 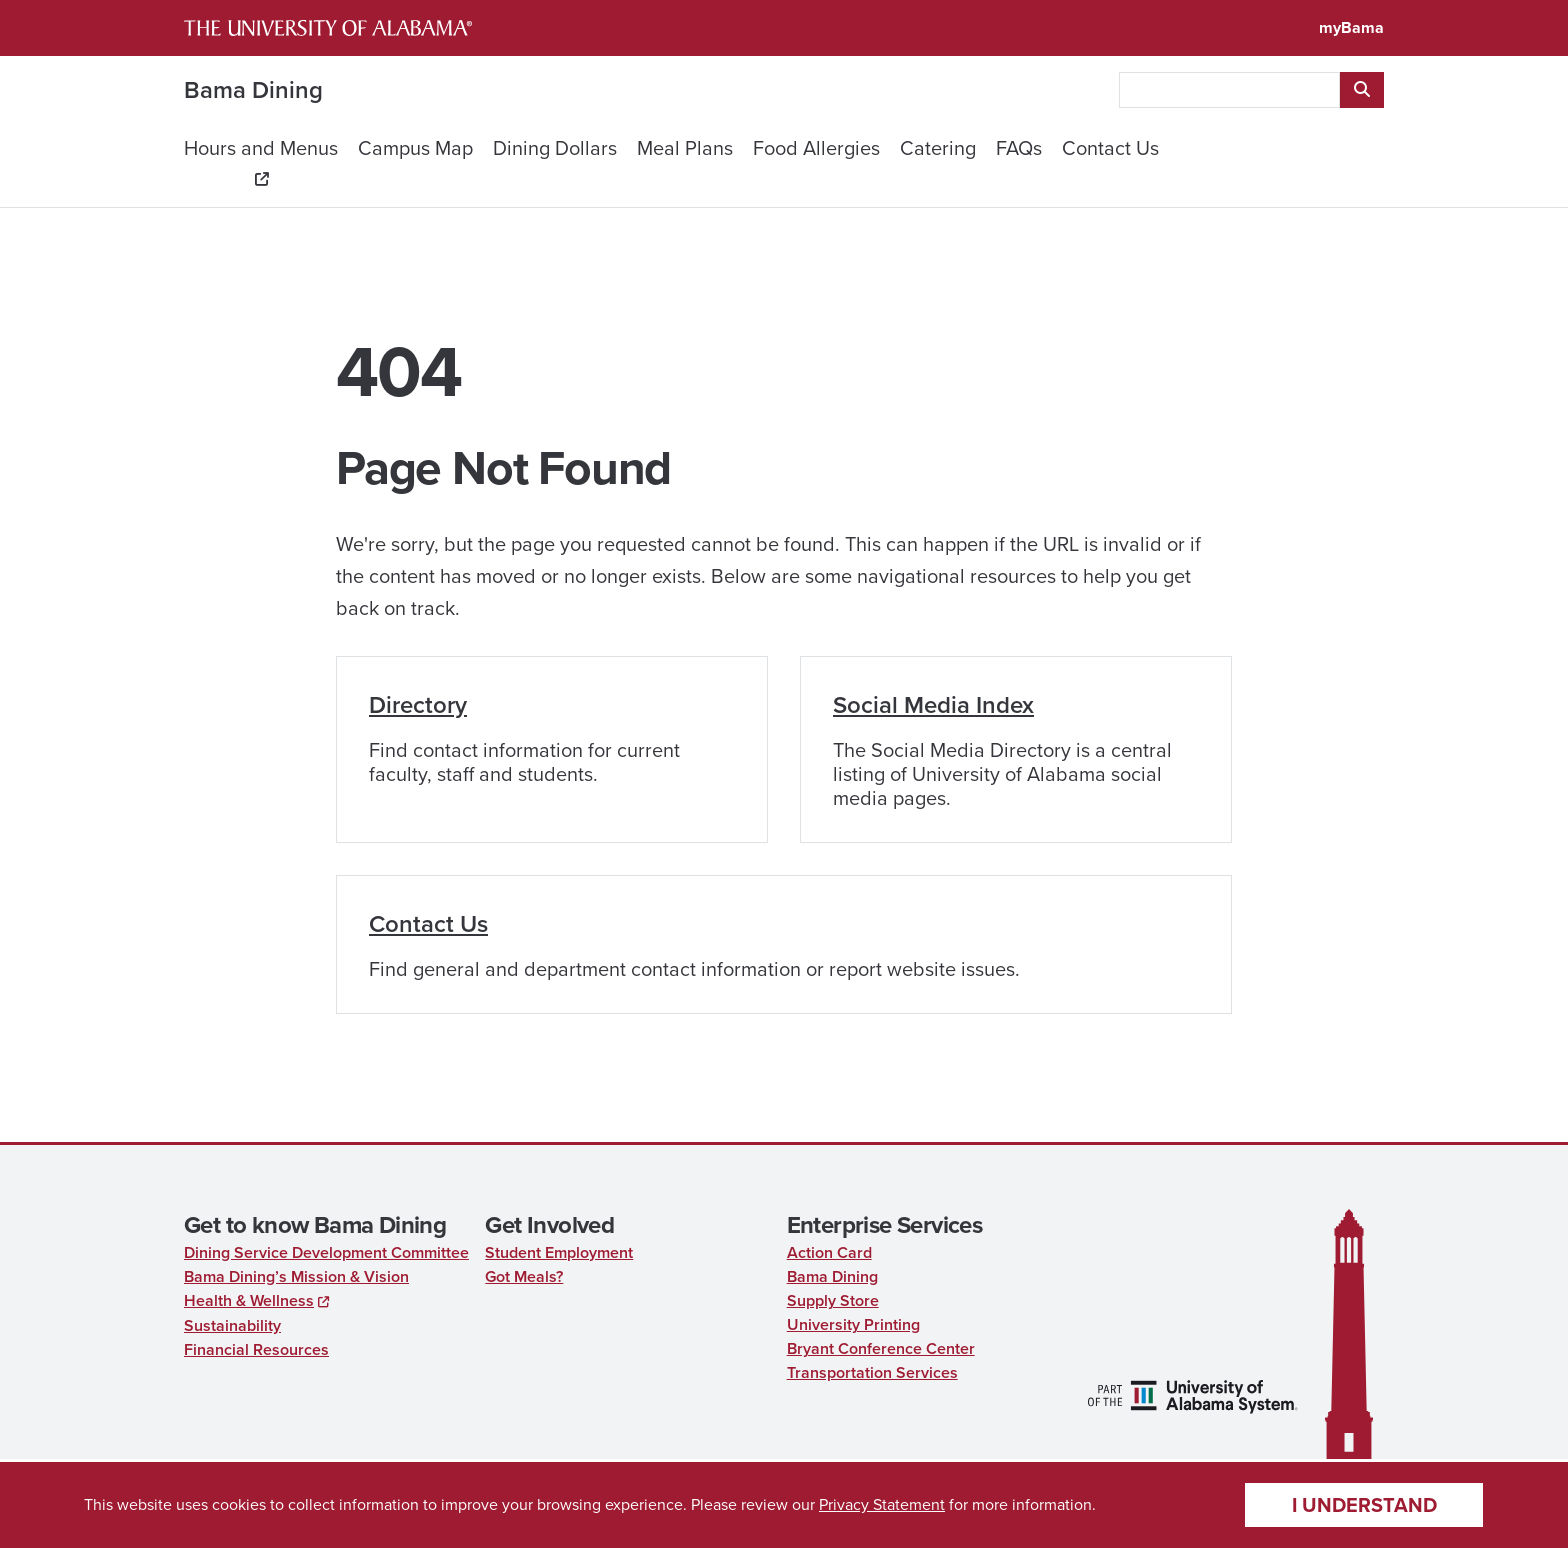 What do you see at coordinates (881, 1348) in the screenshot?
I see `Bryant Conference Center` at bounding box center [881, 1348].